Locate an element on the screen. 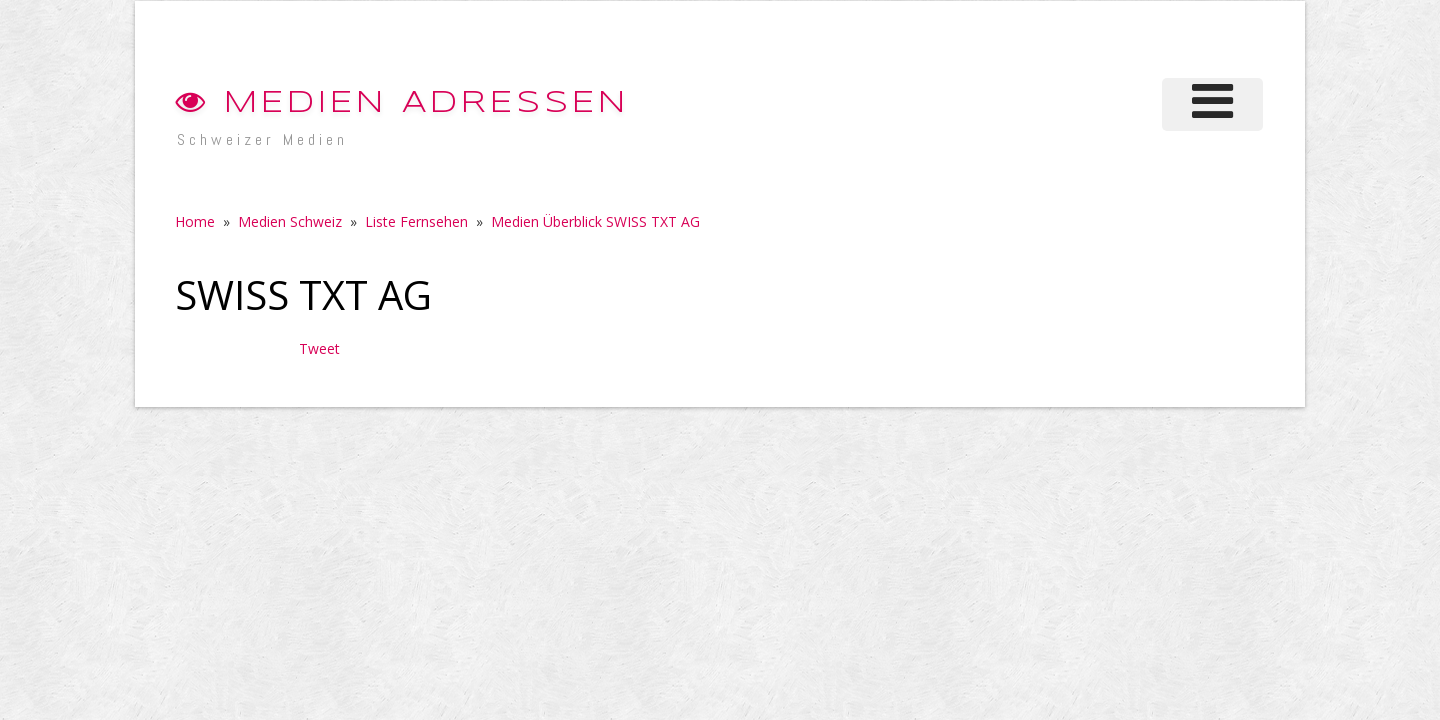  Tweet is located at coordinates (319, 348).